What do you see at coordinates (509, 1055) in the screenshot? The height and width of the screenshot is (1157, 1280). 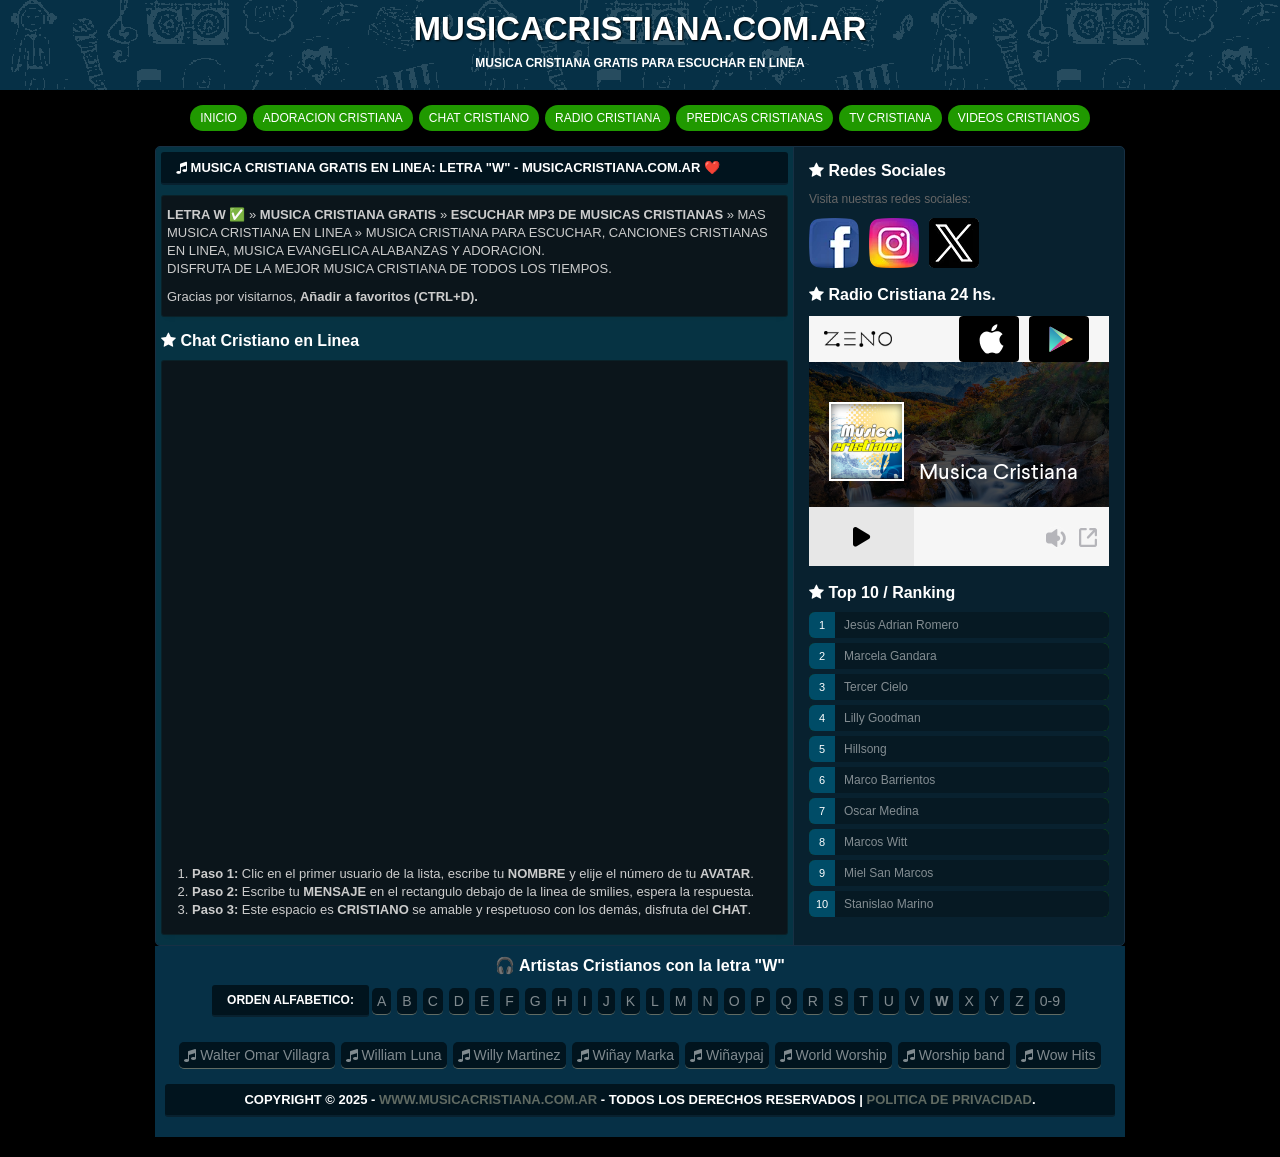 I see `Willy Martinez` at bounding box center [509, 1055].